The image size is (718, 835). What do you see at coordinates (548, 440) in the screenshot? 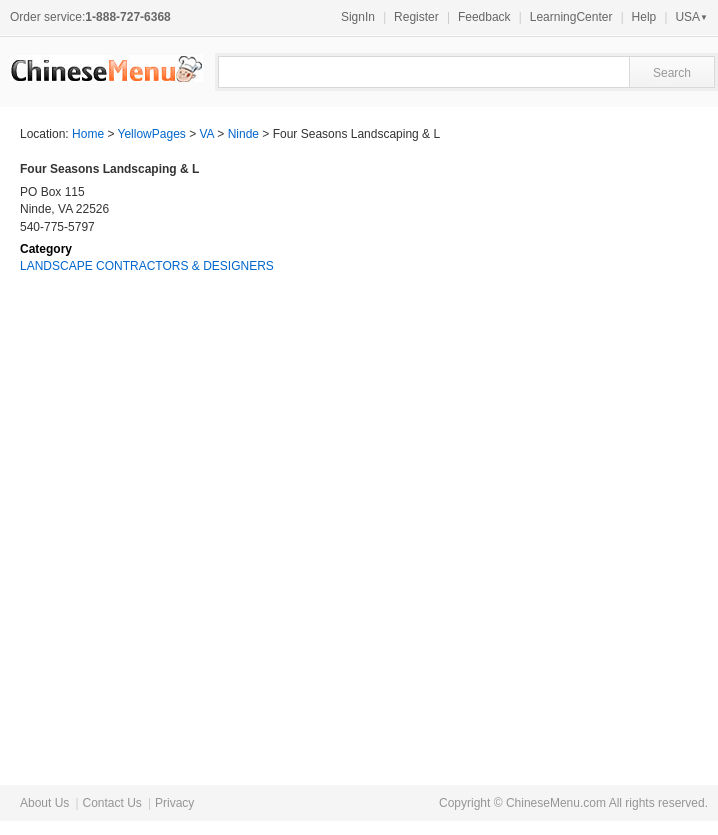
I see `[Advertisement]` at bounding box center [548, 440].